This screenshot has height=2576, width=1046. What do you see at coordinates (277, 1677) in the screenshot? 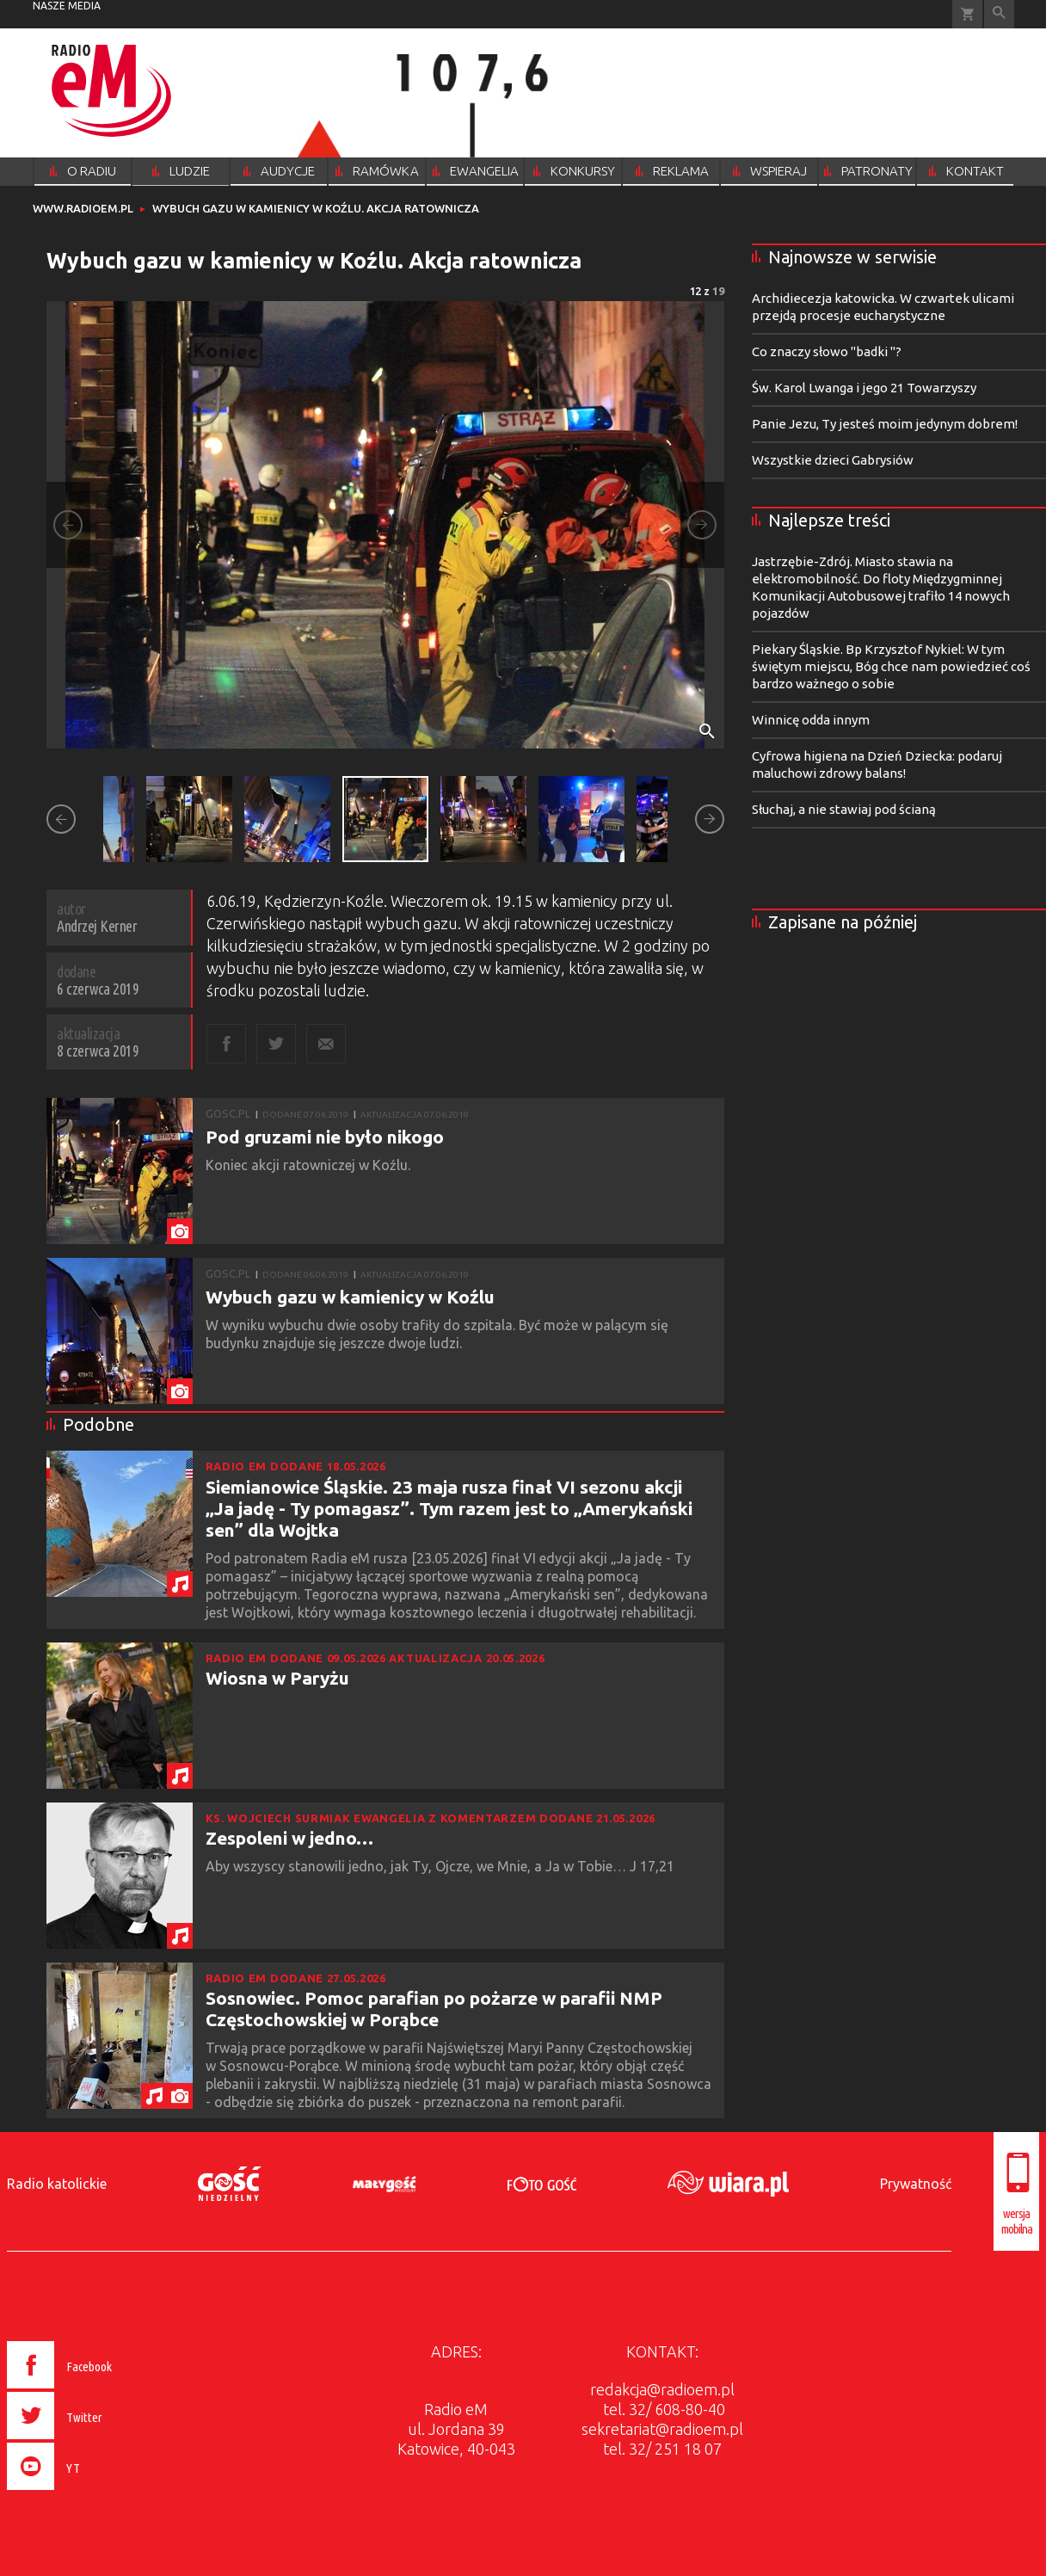
I see `Wiosna w Paryżu` at bounding box center [277, 1677].